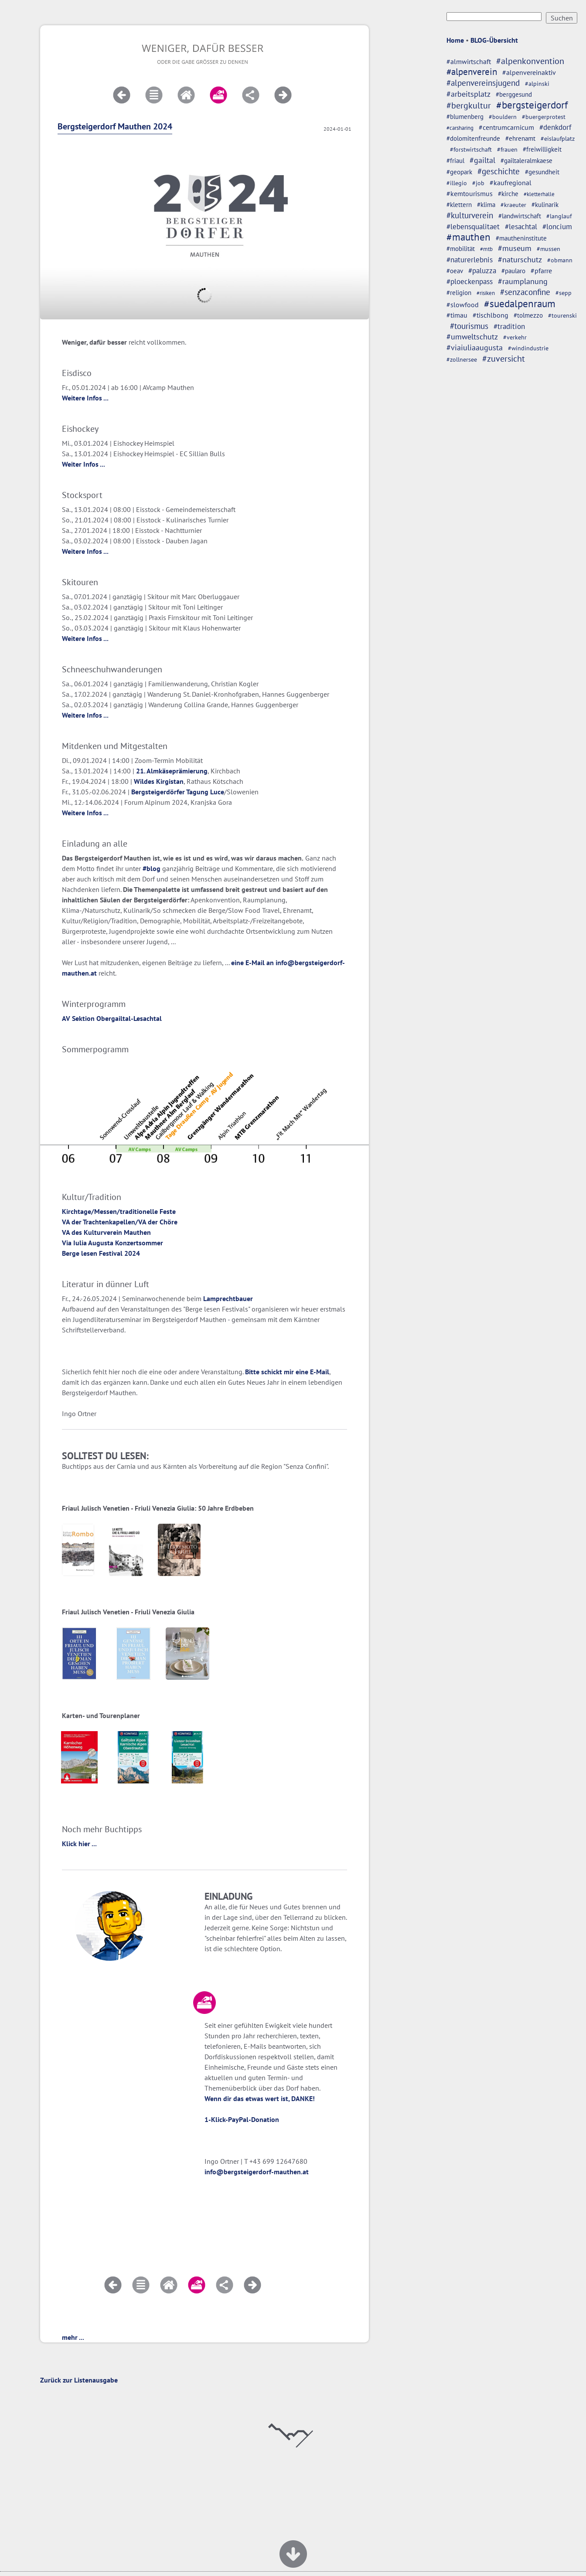 The image size is (586, 2576). I want to click on #alpenkonvention, so click(530, 61).